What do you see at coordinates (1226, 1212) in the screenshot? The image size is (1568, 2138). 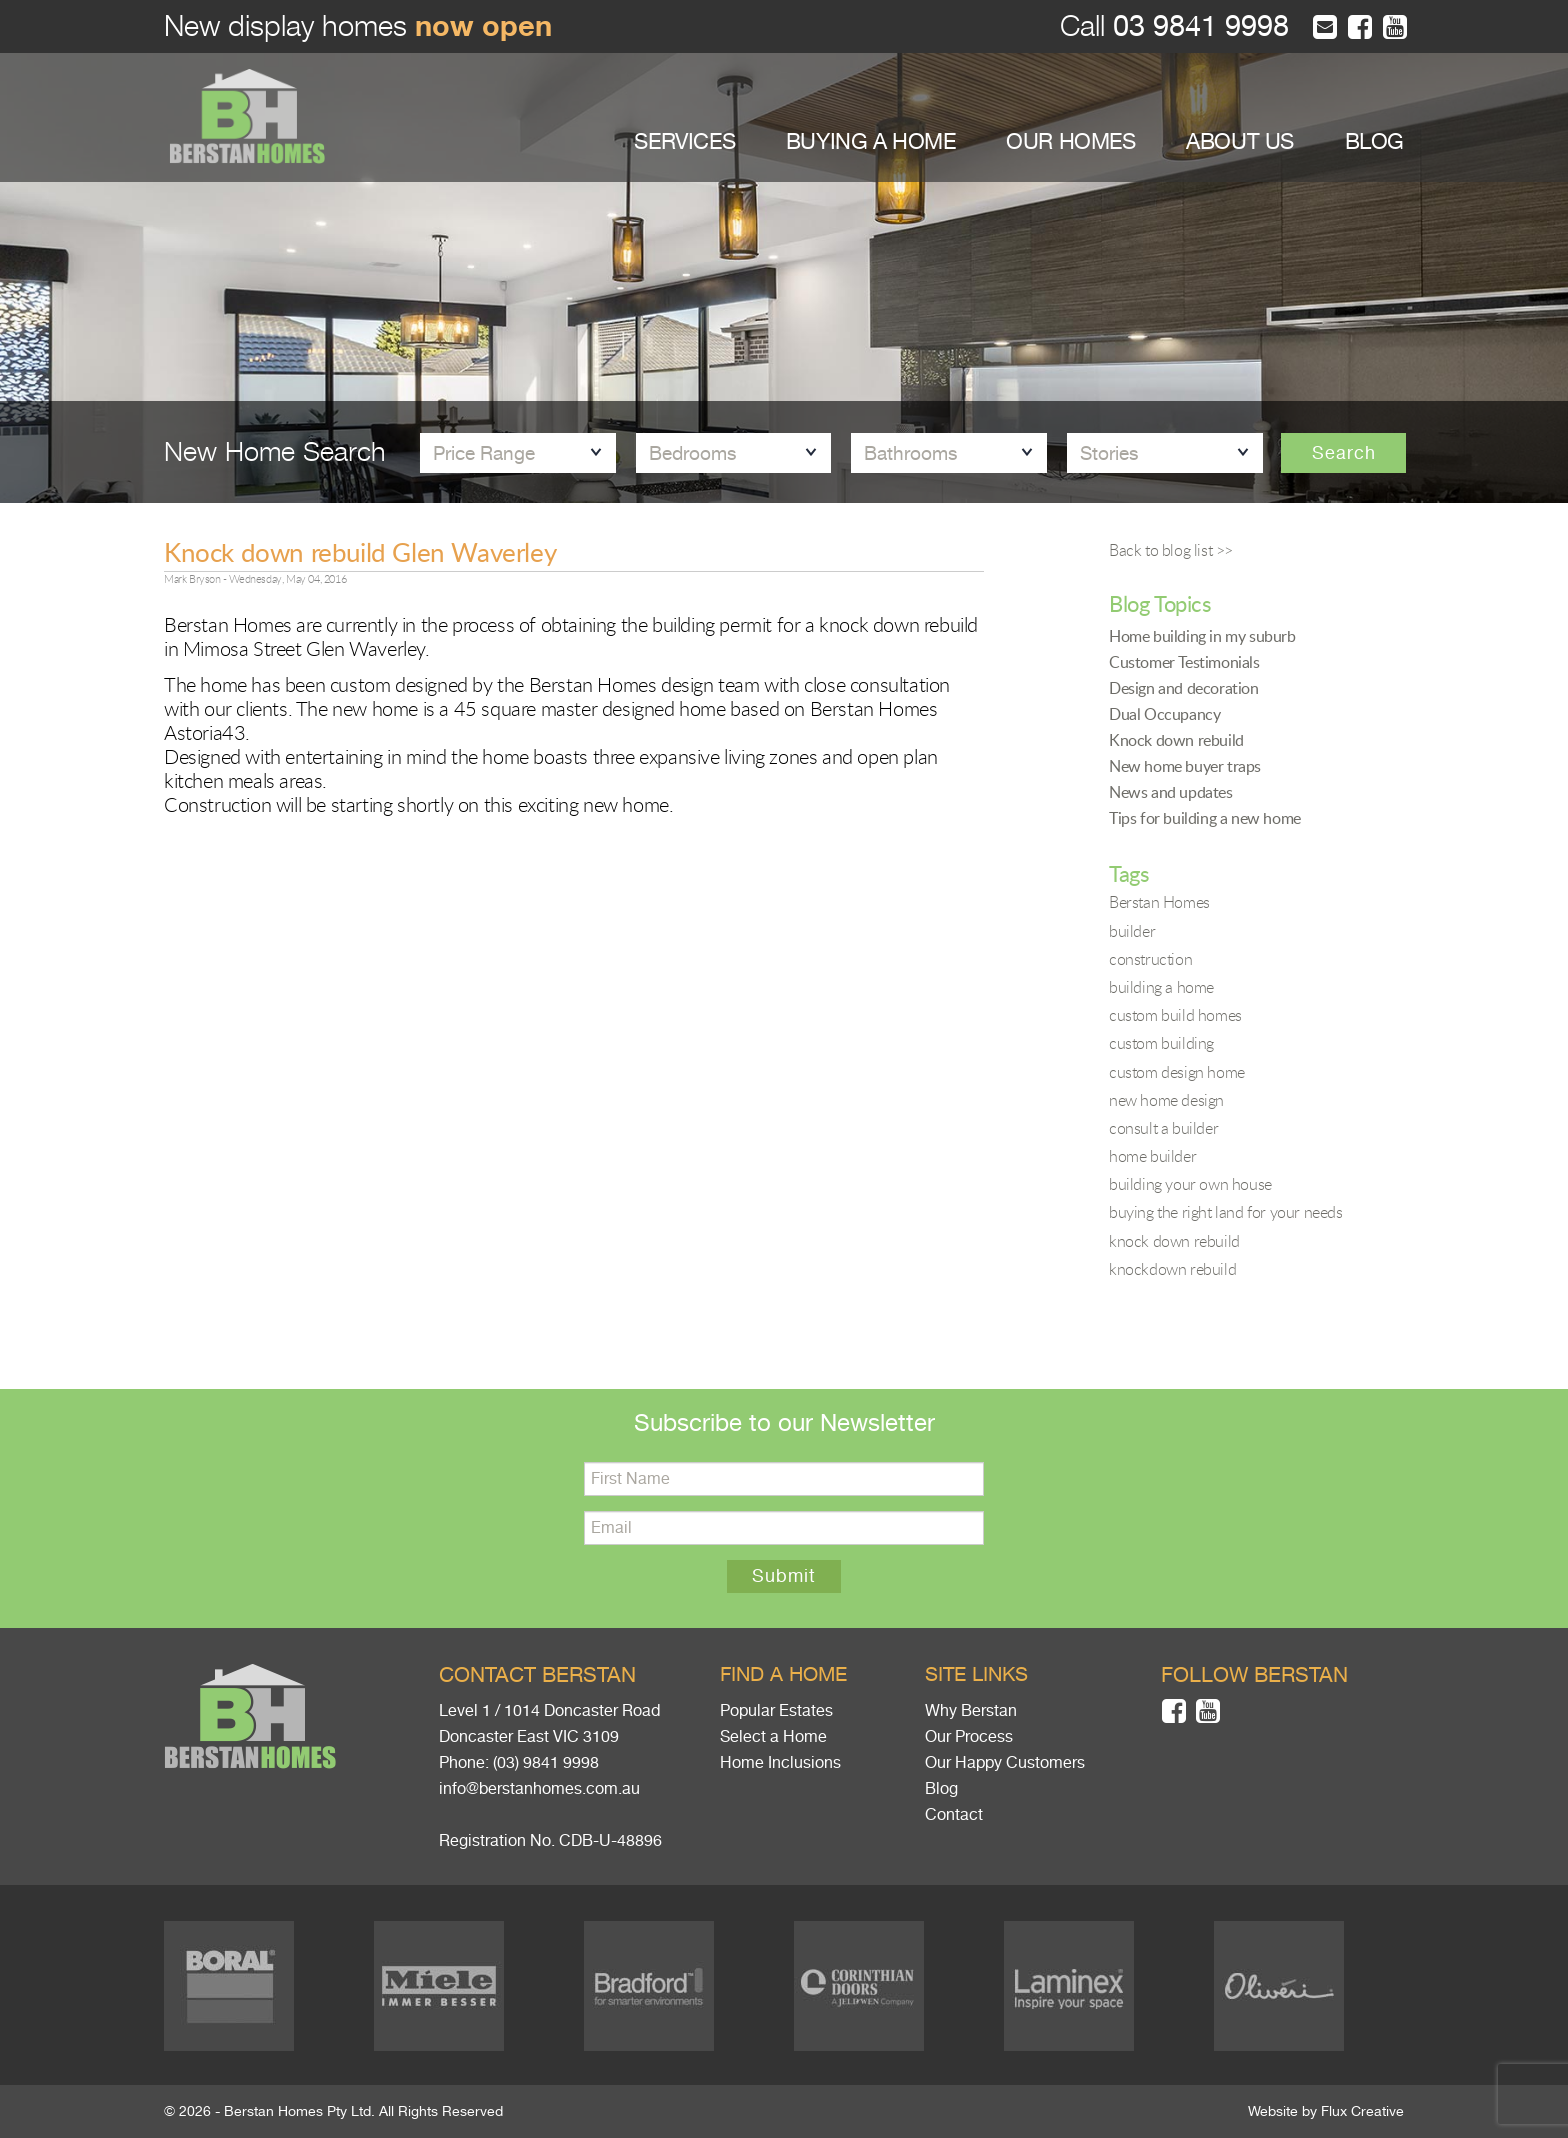 I see `buying the right land for your needs` at bounding box center [1226, 1212].